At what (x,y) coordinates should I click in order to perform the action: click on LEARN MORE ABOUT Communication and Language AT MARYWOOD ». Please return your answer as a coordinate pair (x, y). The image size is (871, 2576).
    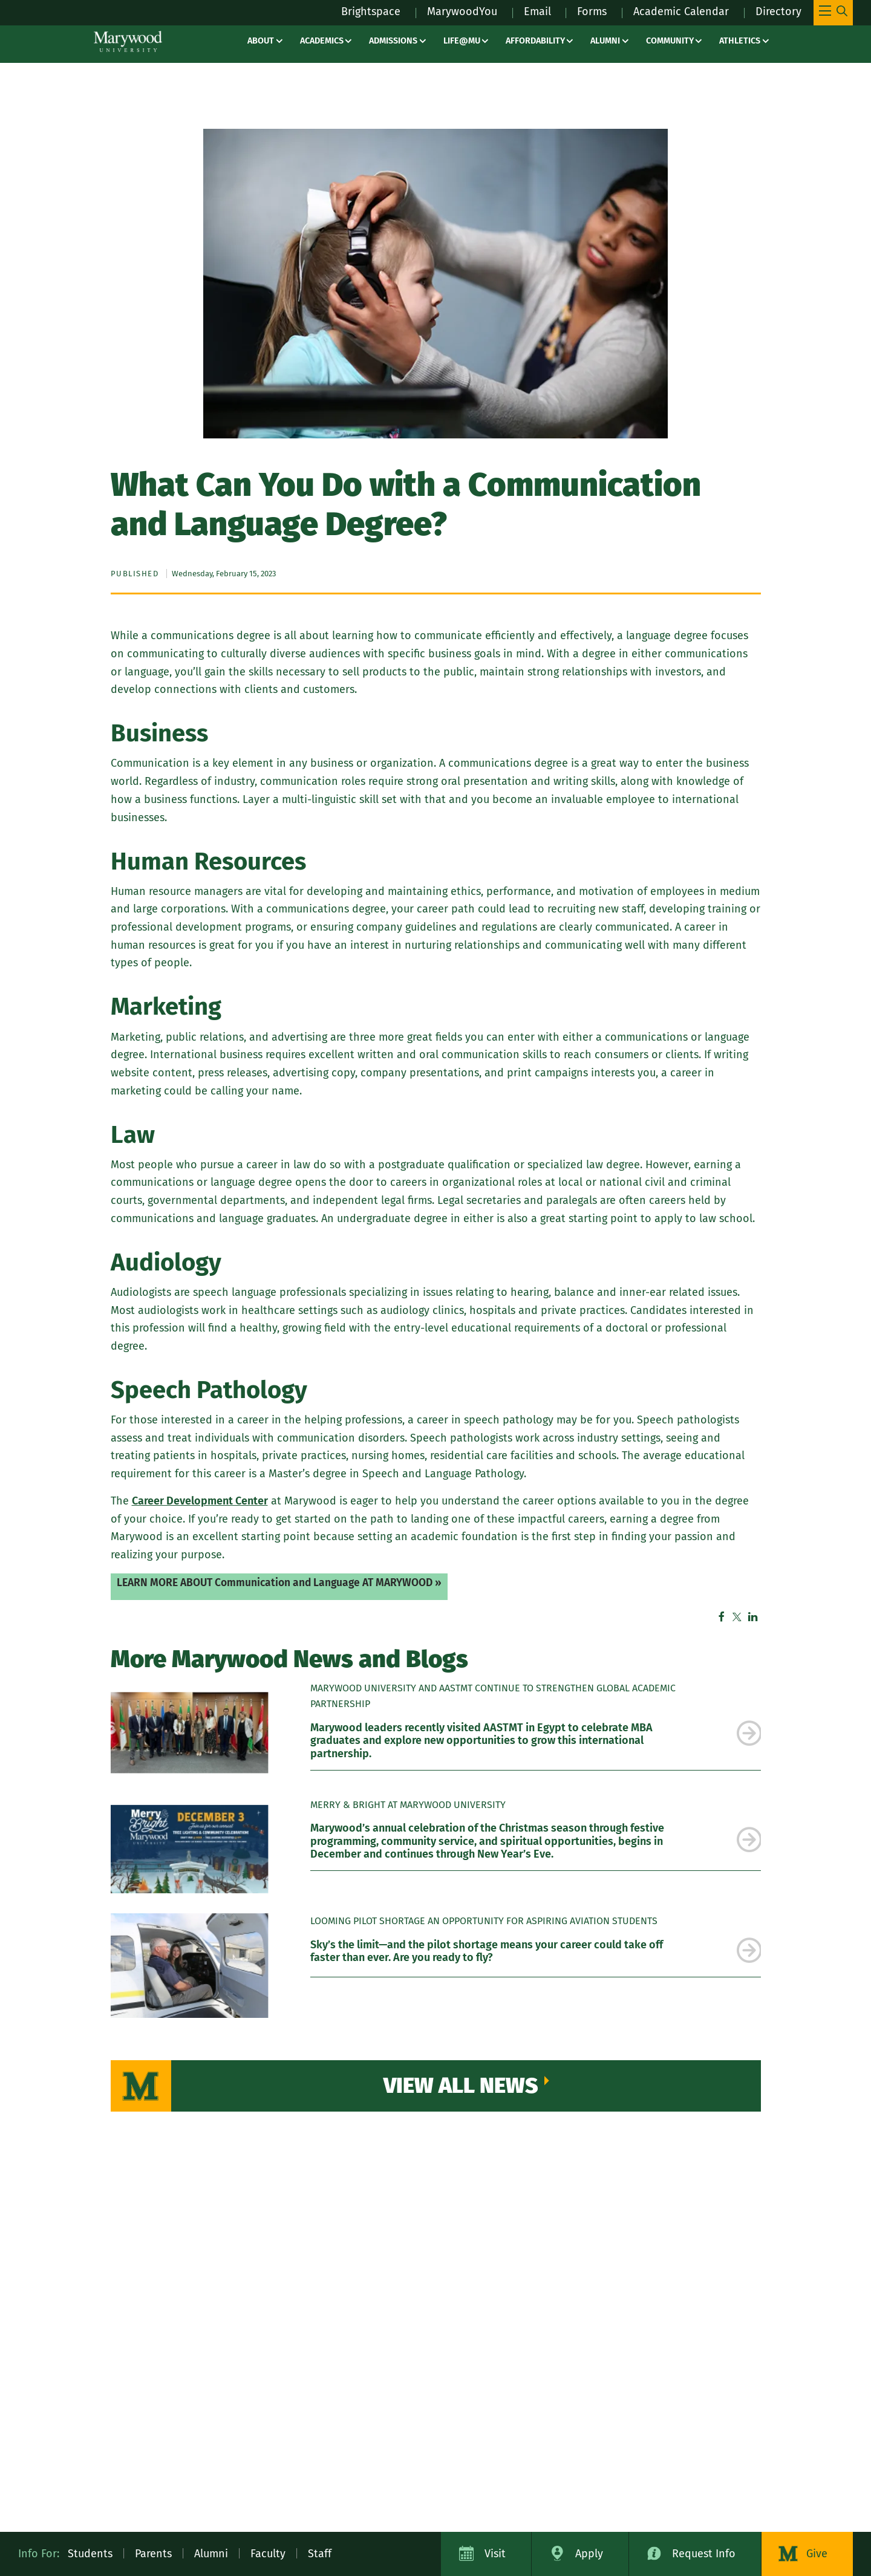
    Looking at the image, I should click on (279, 1582).